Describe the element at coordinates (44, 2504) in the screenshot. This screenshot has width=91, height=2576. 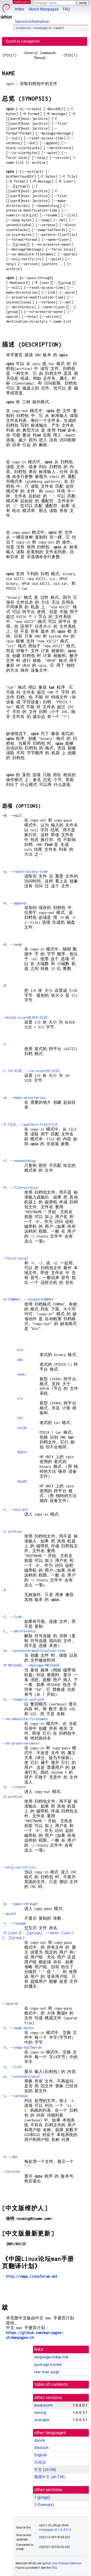
I see `5 ()` at that location.